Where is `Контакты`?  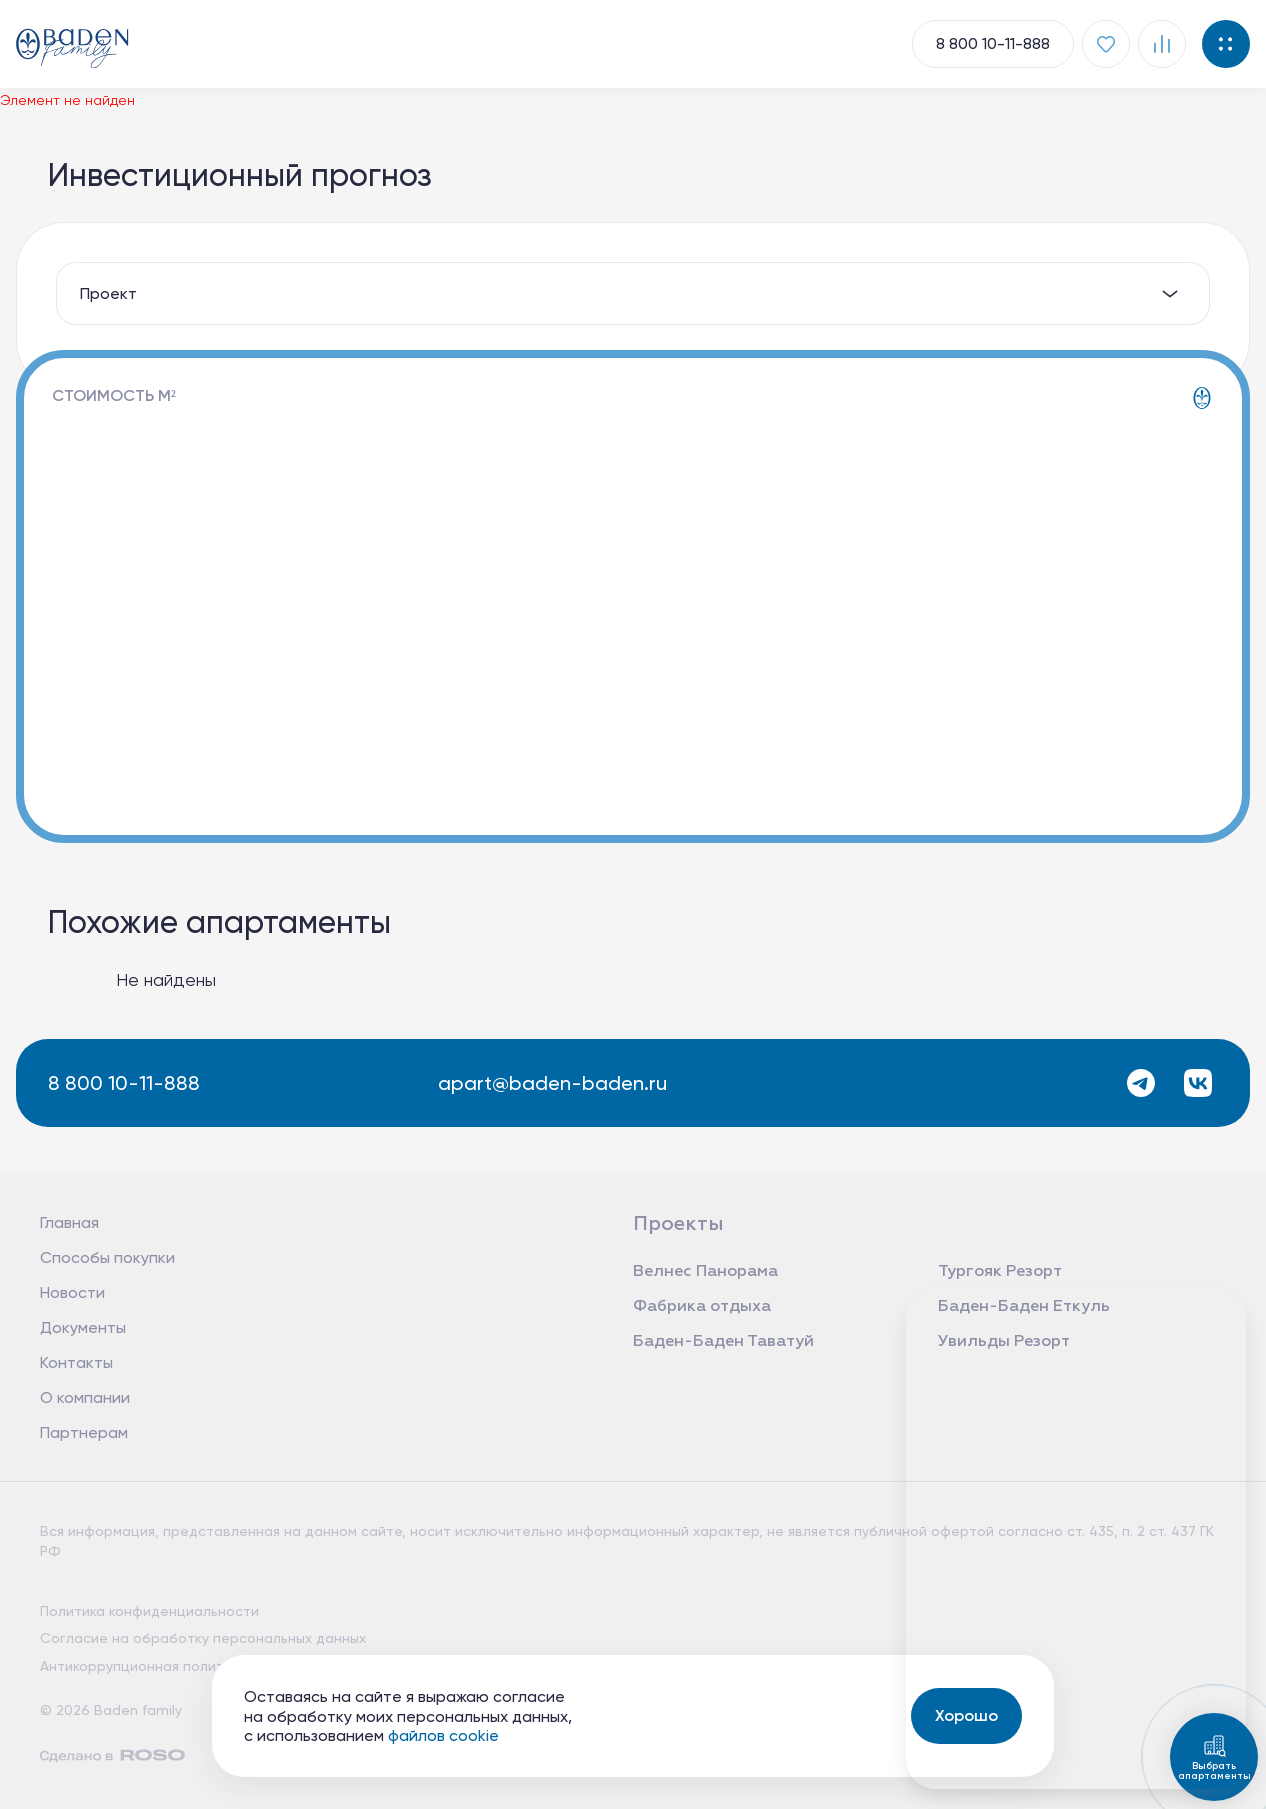
Контакты is located at coordinates (76, 1362).